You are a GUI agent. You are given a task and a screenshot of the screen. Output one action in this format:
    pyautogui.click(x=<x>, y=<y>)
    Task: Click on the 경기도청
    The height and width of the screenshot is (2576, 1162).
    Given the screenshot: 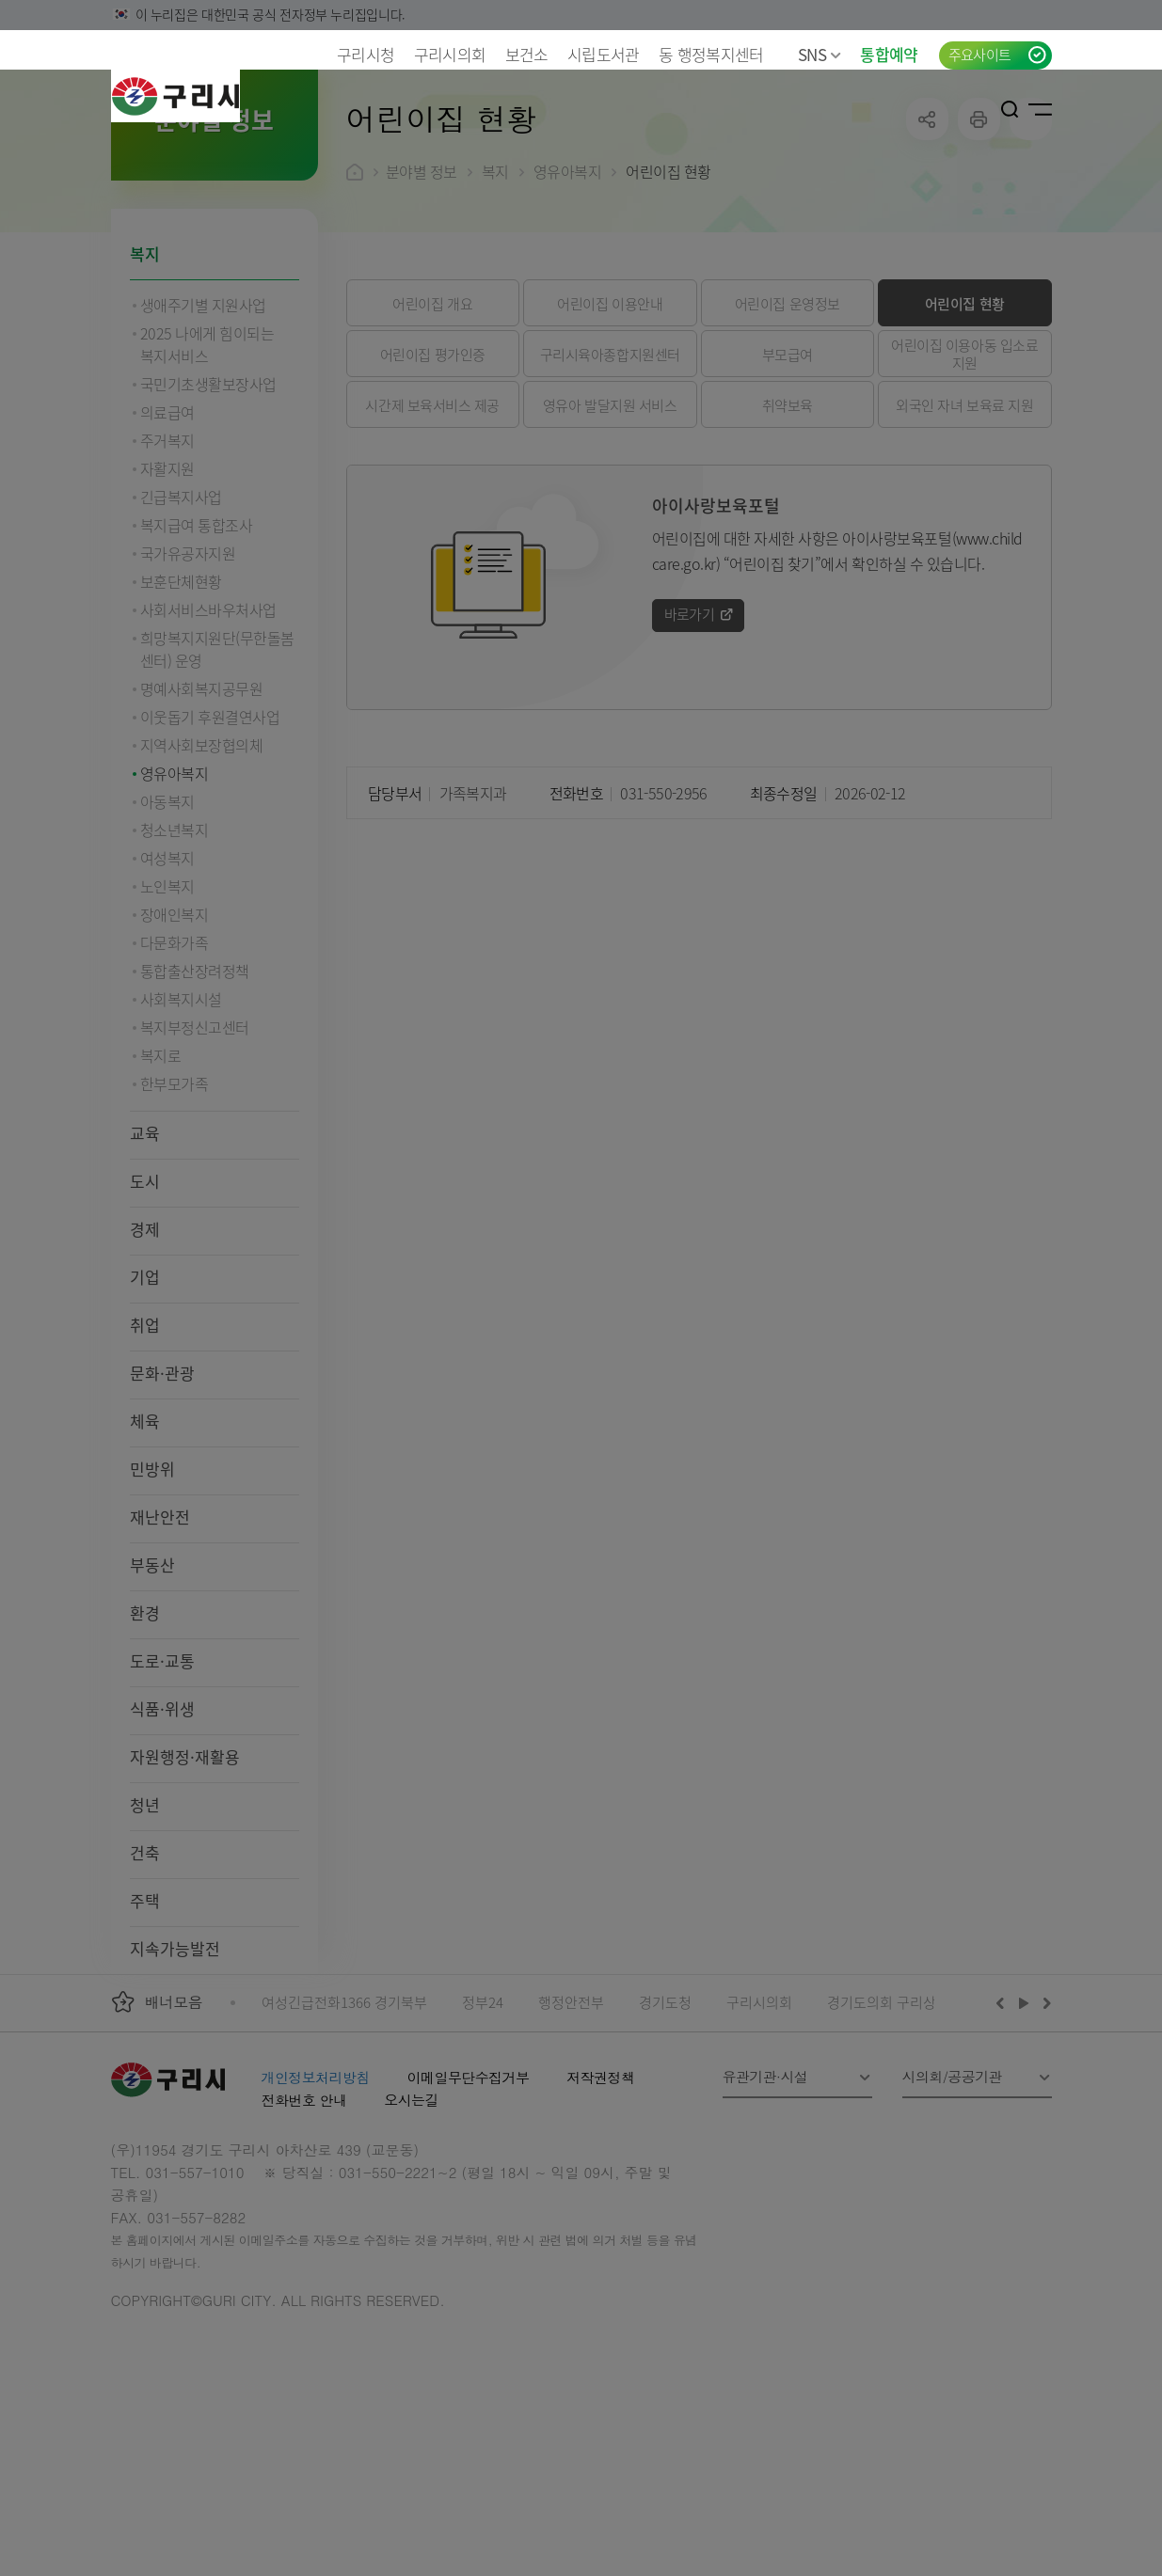 What is the action you would take?
    pyautogui.click(x=665, y=2124)
    